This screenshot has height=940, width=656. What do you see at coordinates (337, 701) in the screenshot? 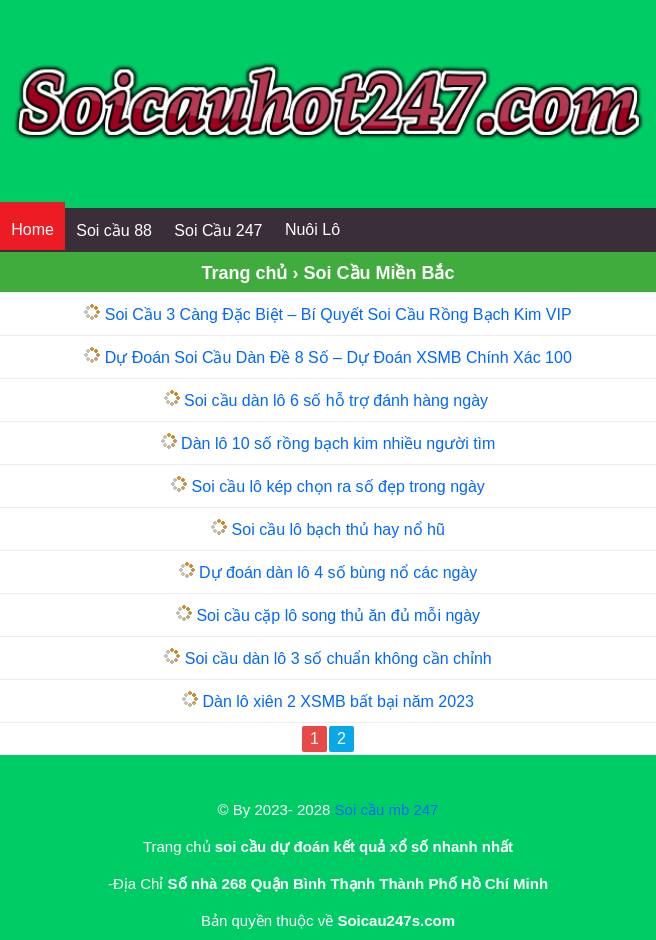
I see `Dàn lô xiên 2 XSMB bất bại năm 2023` at bounding box center [337, 701].